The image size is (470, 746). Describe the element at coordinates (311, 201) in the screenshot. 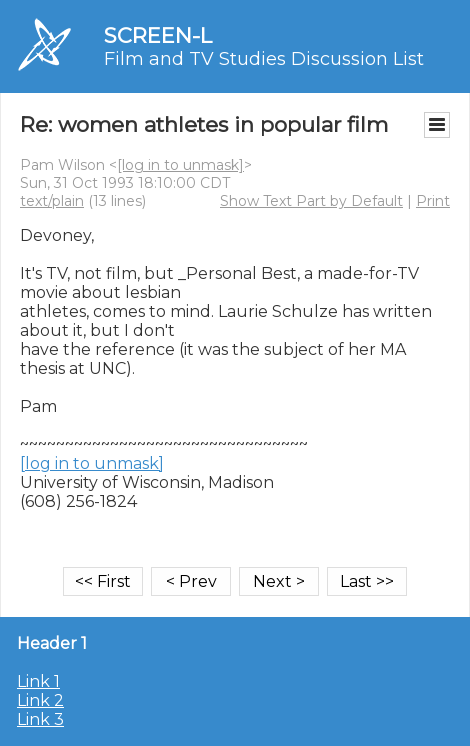

I see `Show Text Part by Default` at that location.